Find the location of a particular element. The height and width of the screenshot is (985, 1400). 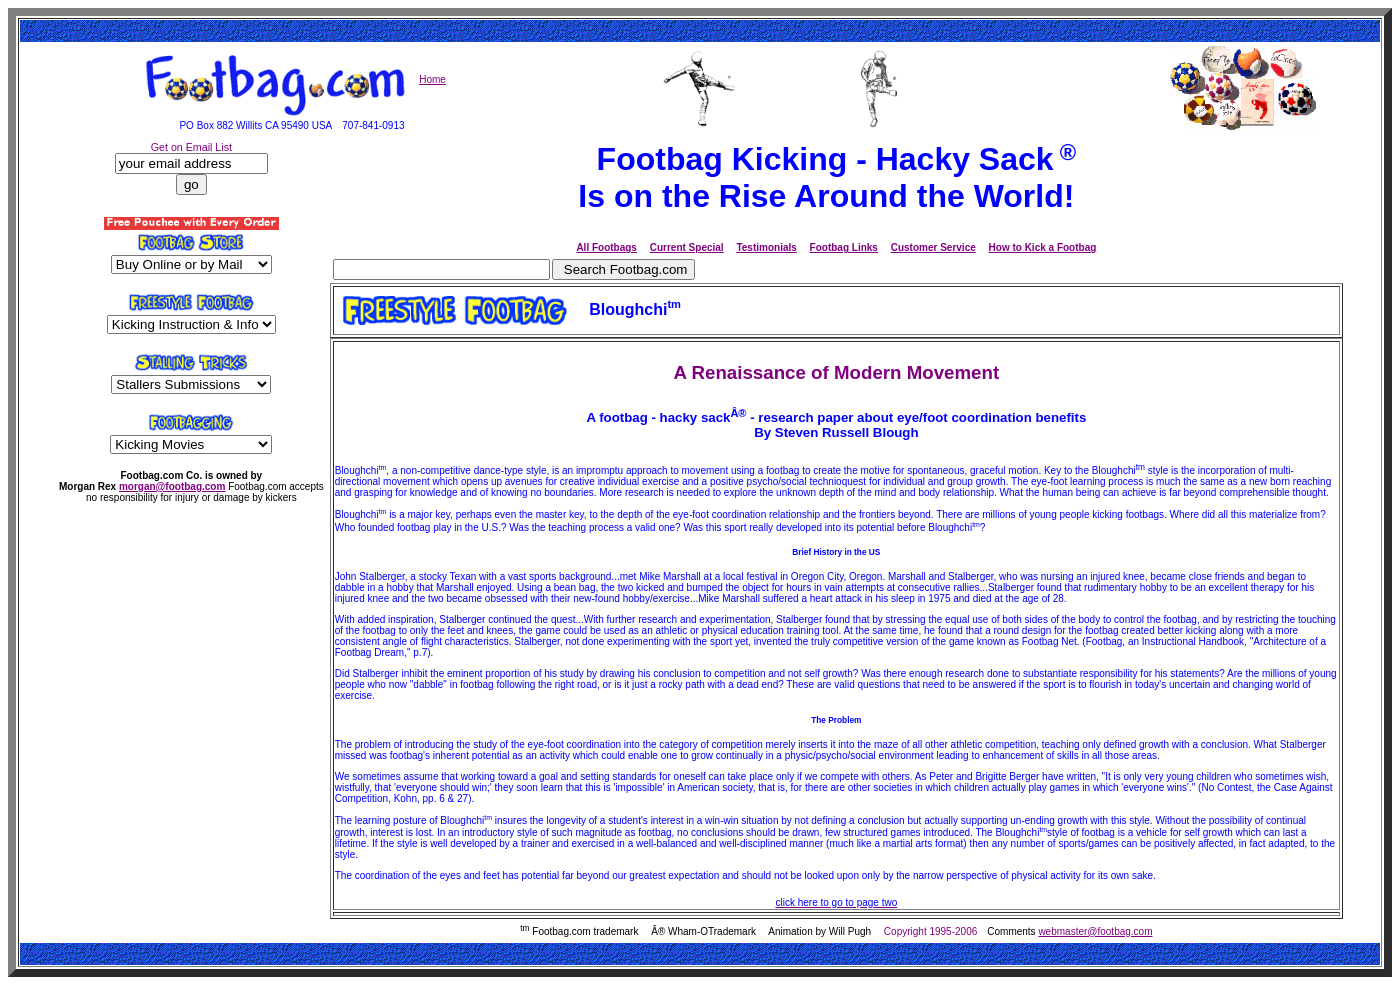

Customer Service is located at coordinates (933, 247).